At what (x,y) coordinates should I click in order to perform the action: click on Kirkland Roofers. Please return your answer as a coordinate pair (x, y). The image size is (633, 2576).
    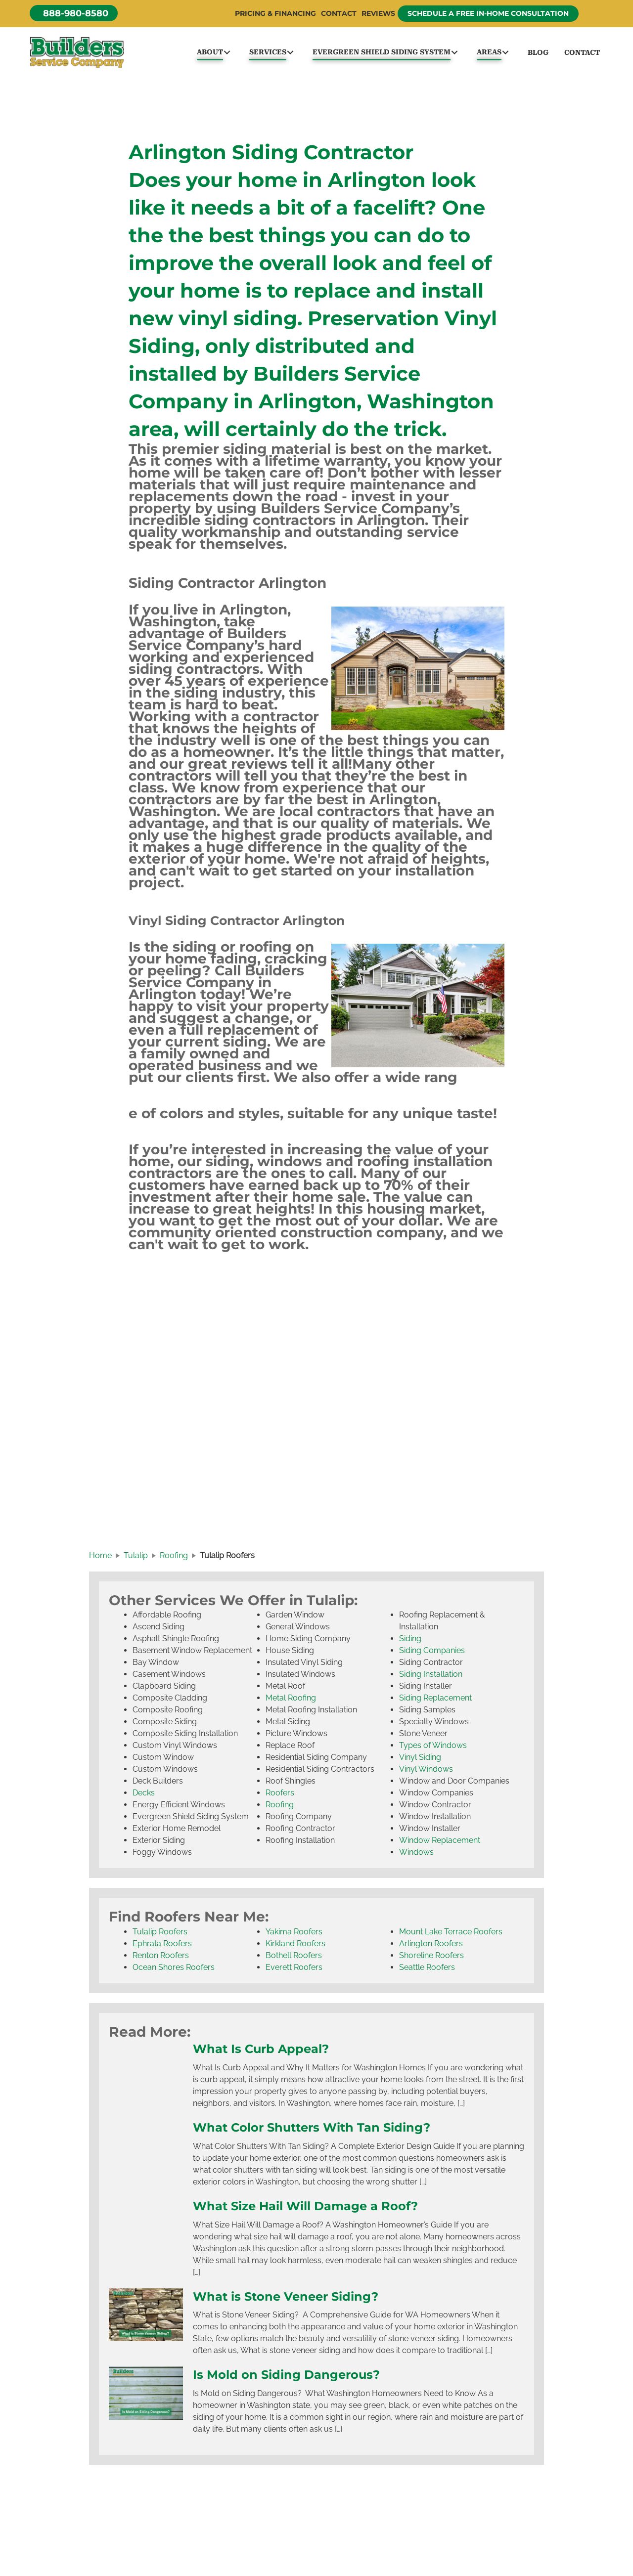
    Looking at the image, I should click on (295, 1946).